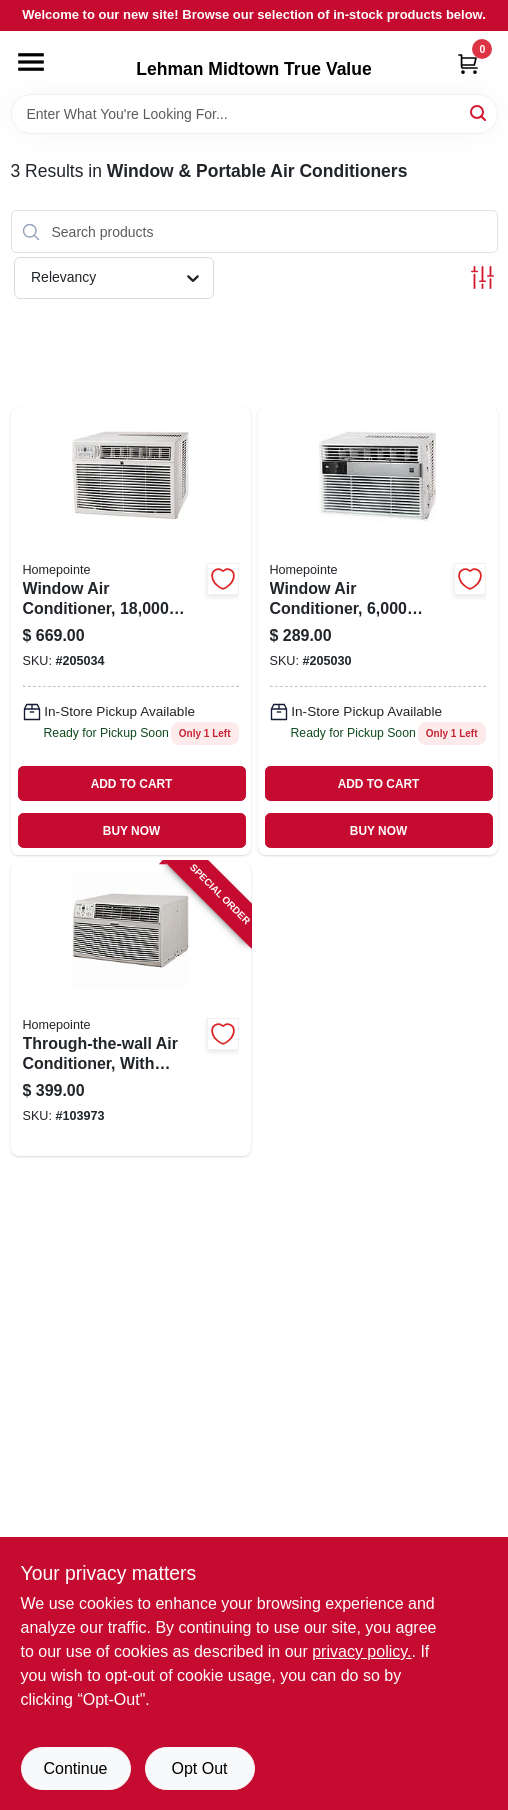 This screenshot has height=1810, width=508. Describe the element at coordinates (131, 831) in the screenshot. I see `BUY NOW [Buy Now]` at that location.